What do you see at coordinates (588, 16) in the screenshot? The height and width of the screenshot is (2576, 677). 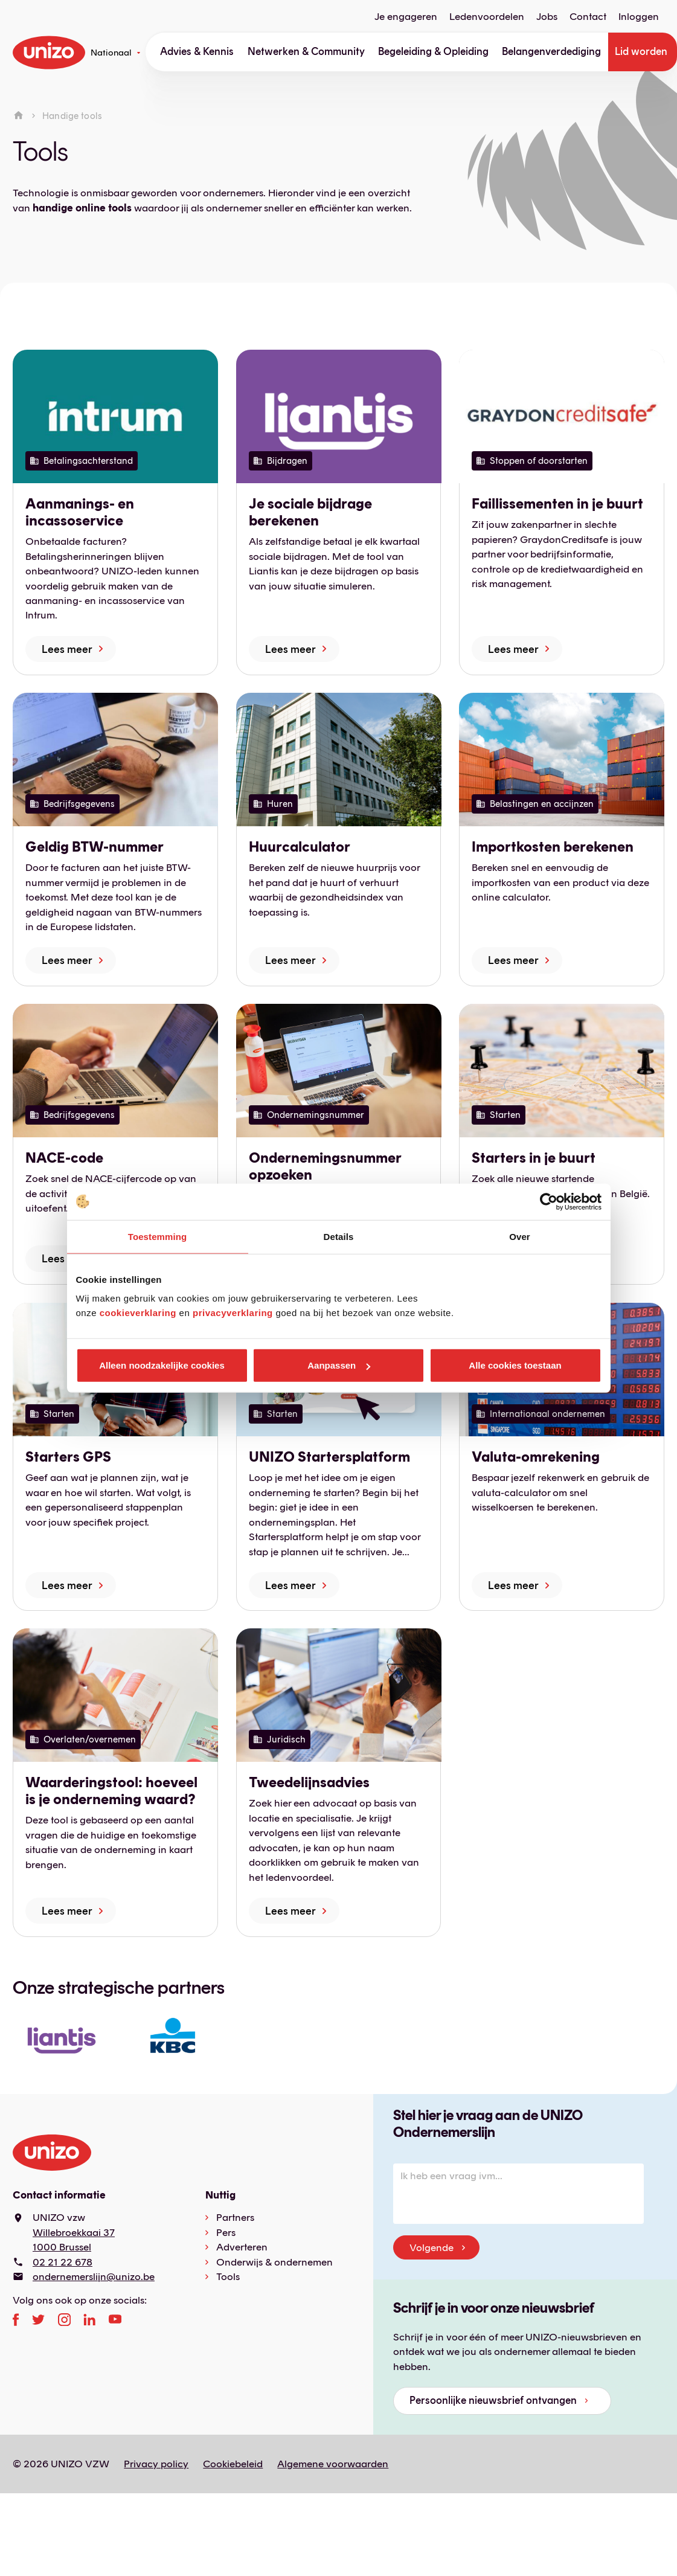 I see `Contact` at bounding box center [588, 16].